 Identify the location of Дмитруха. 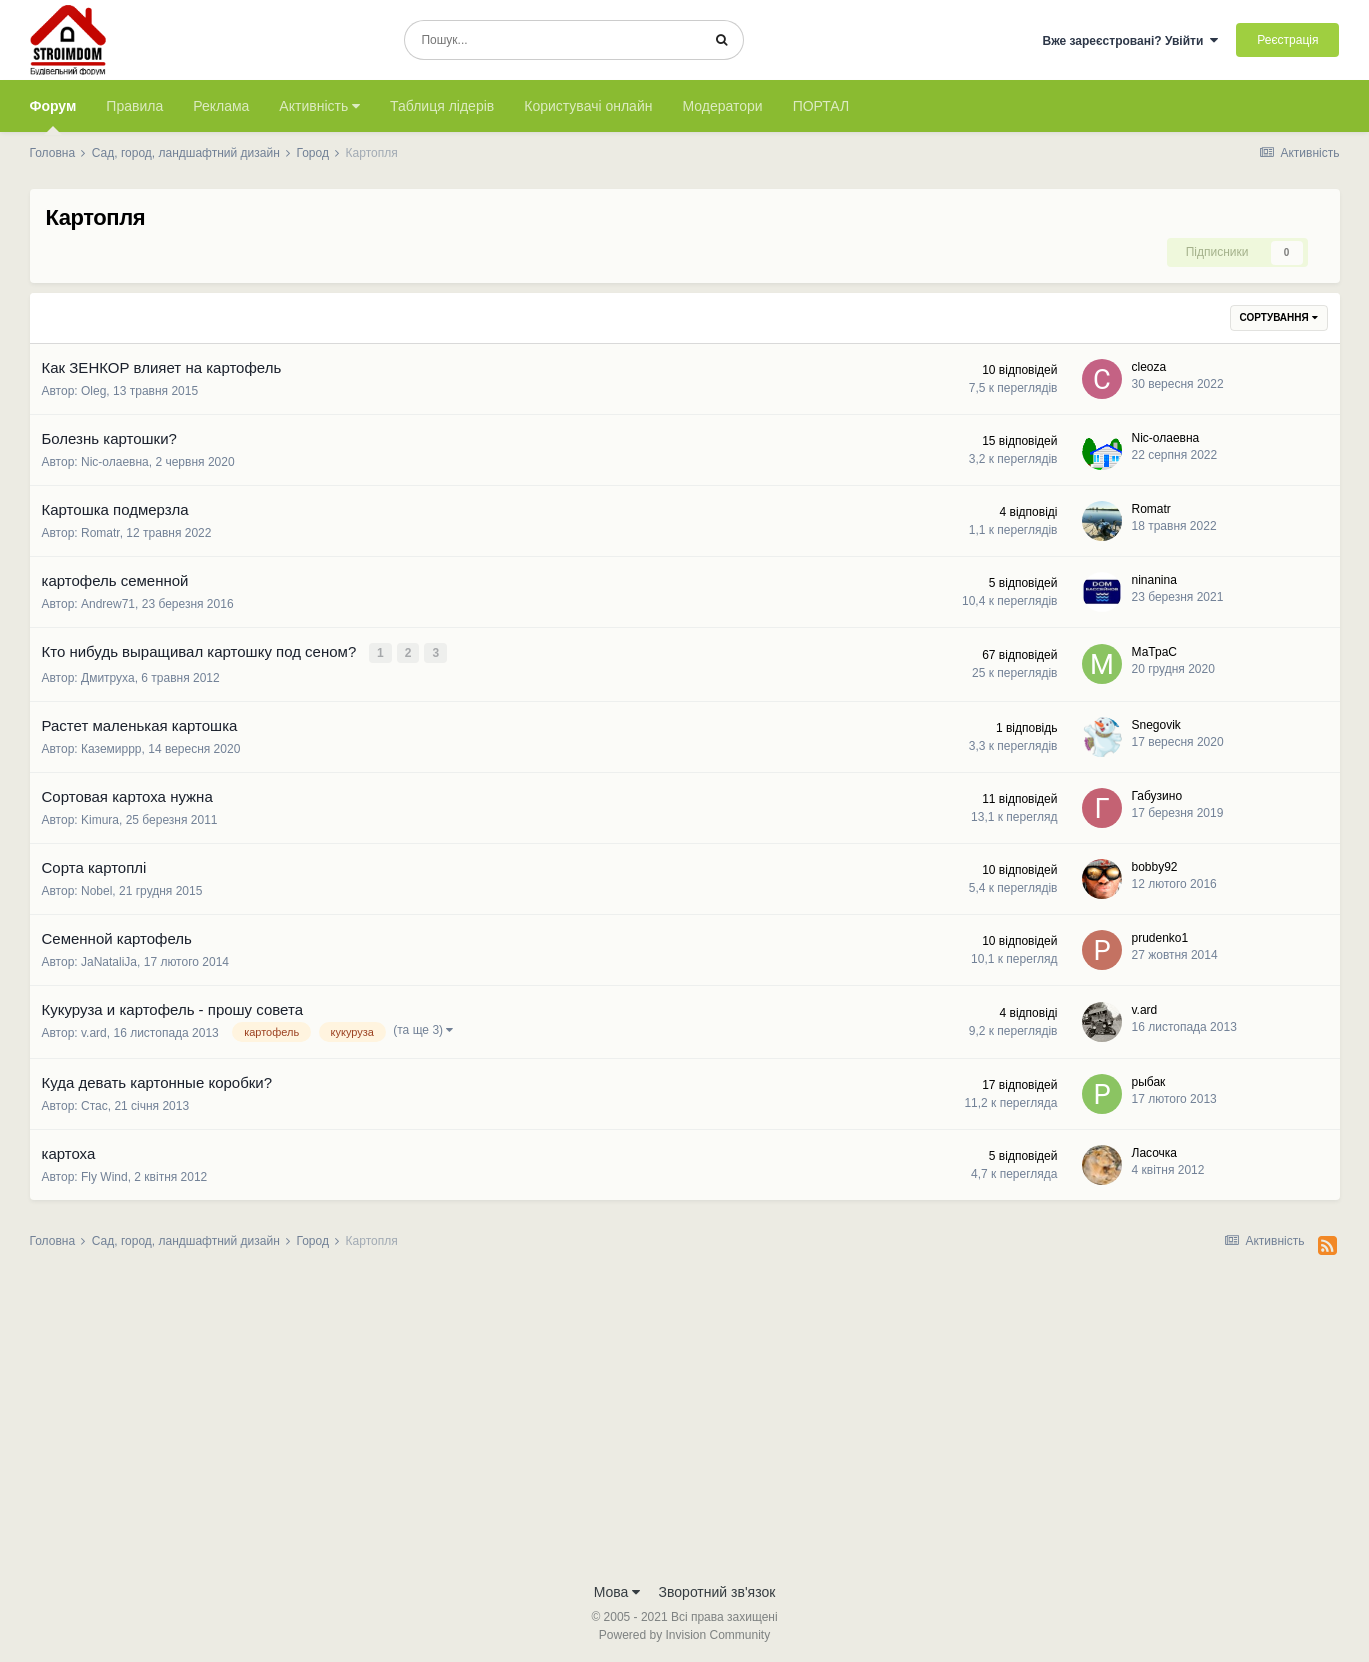
(108, 676).